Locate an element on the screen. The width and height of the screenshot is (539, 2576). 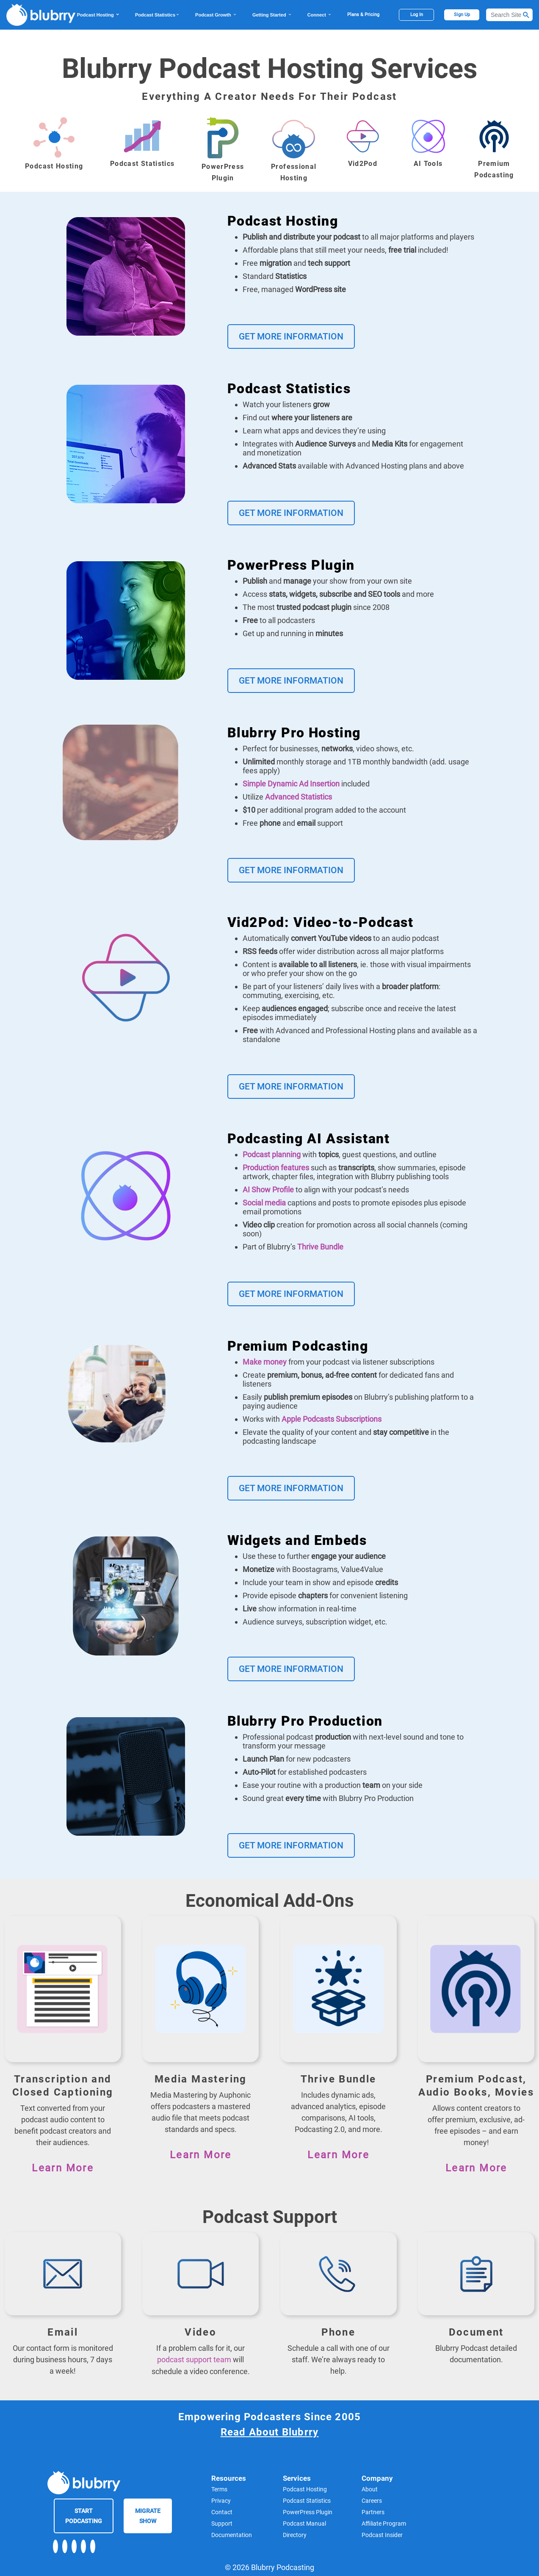
Podcast Growth is located at coordinates (216, 14).